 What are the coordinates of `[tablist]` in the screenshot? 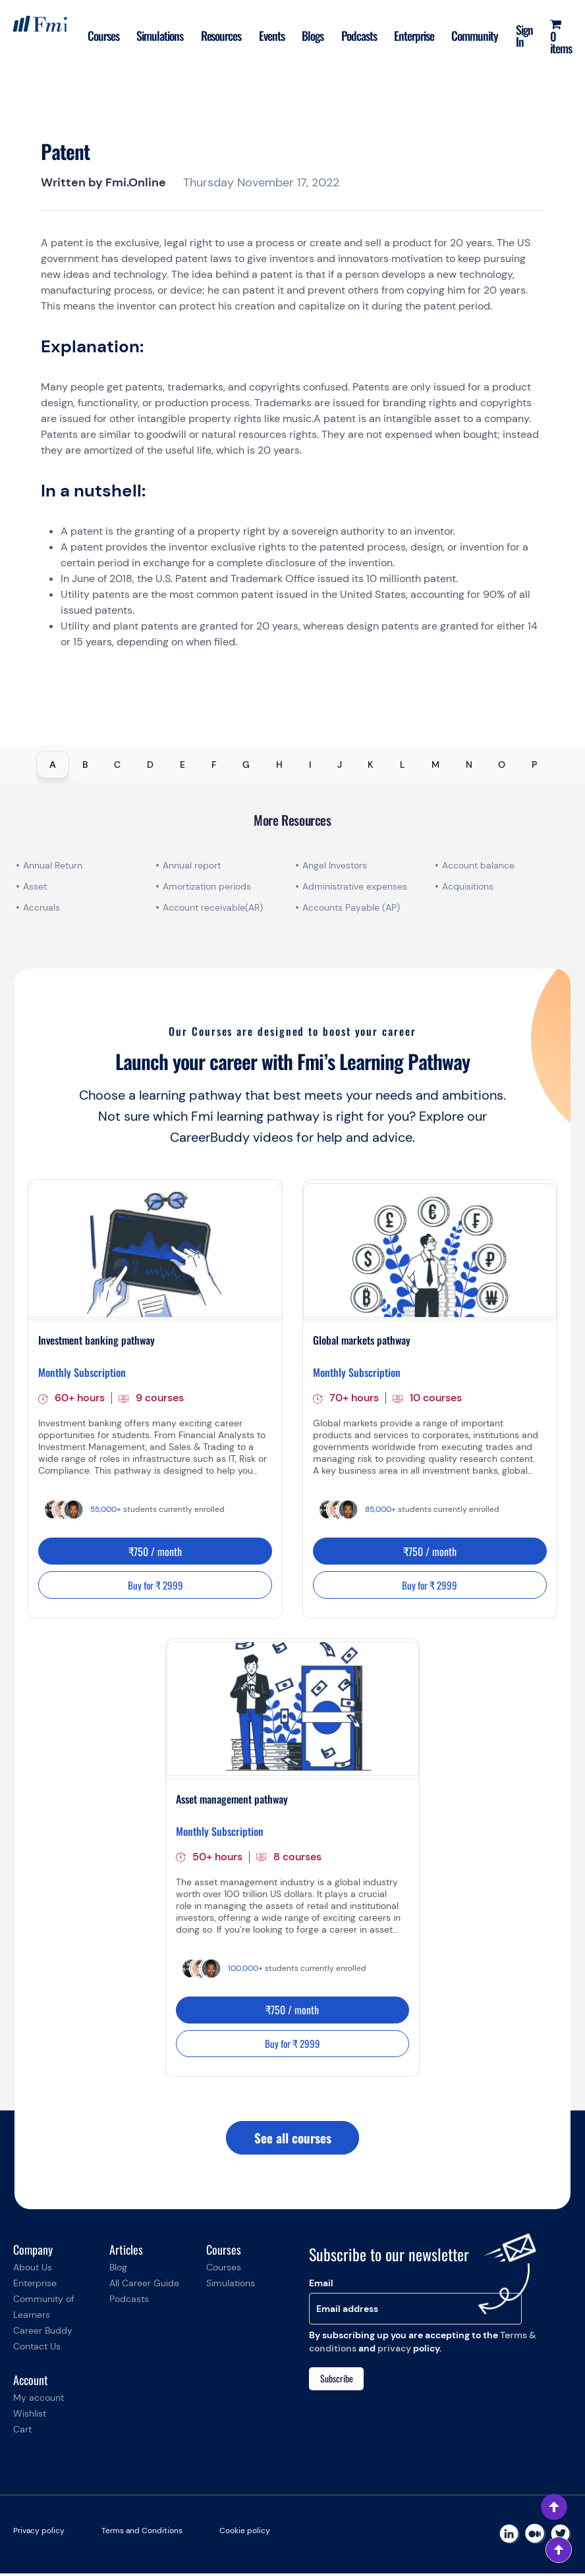 It's located at (292, 764).